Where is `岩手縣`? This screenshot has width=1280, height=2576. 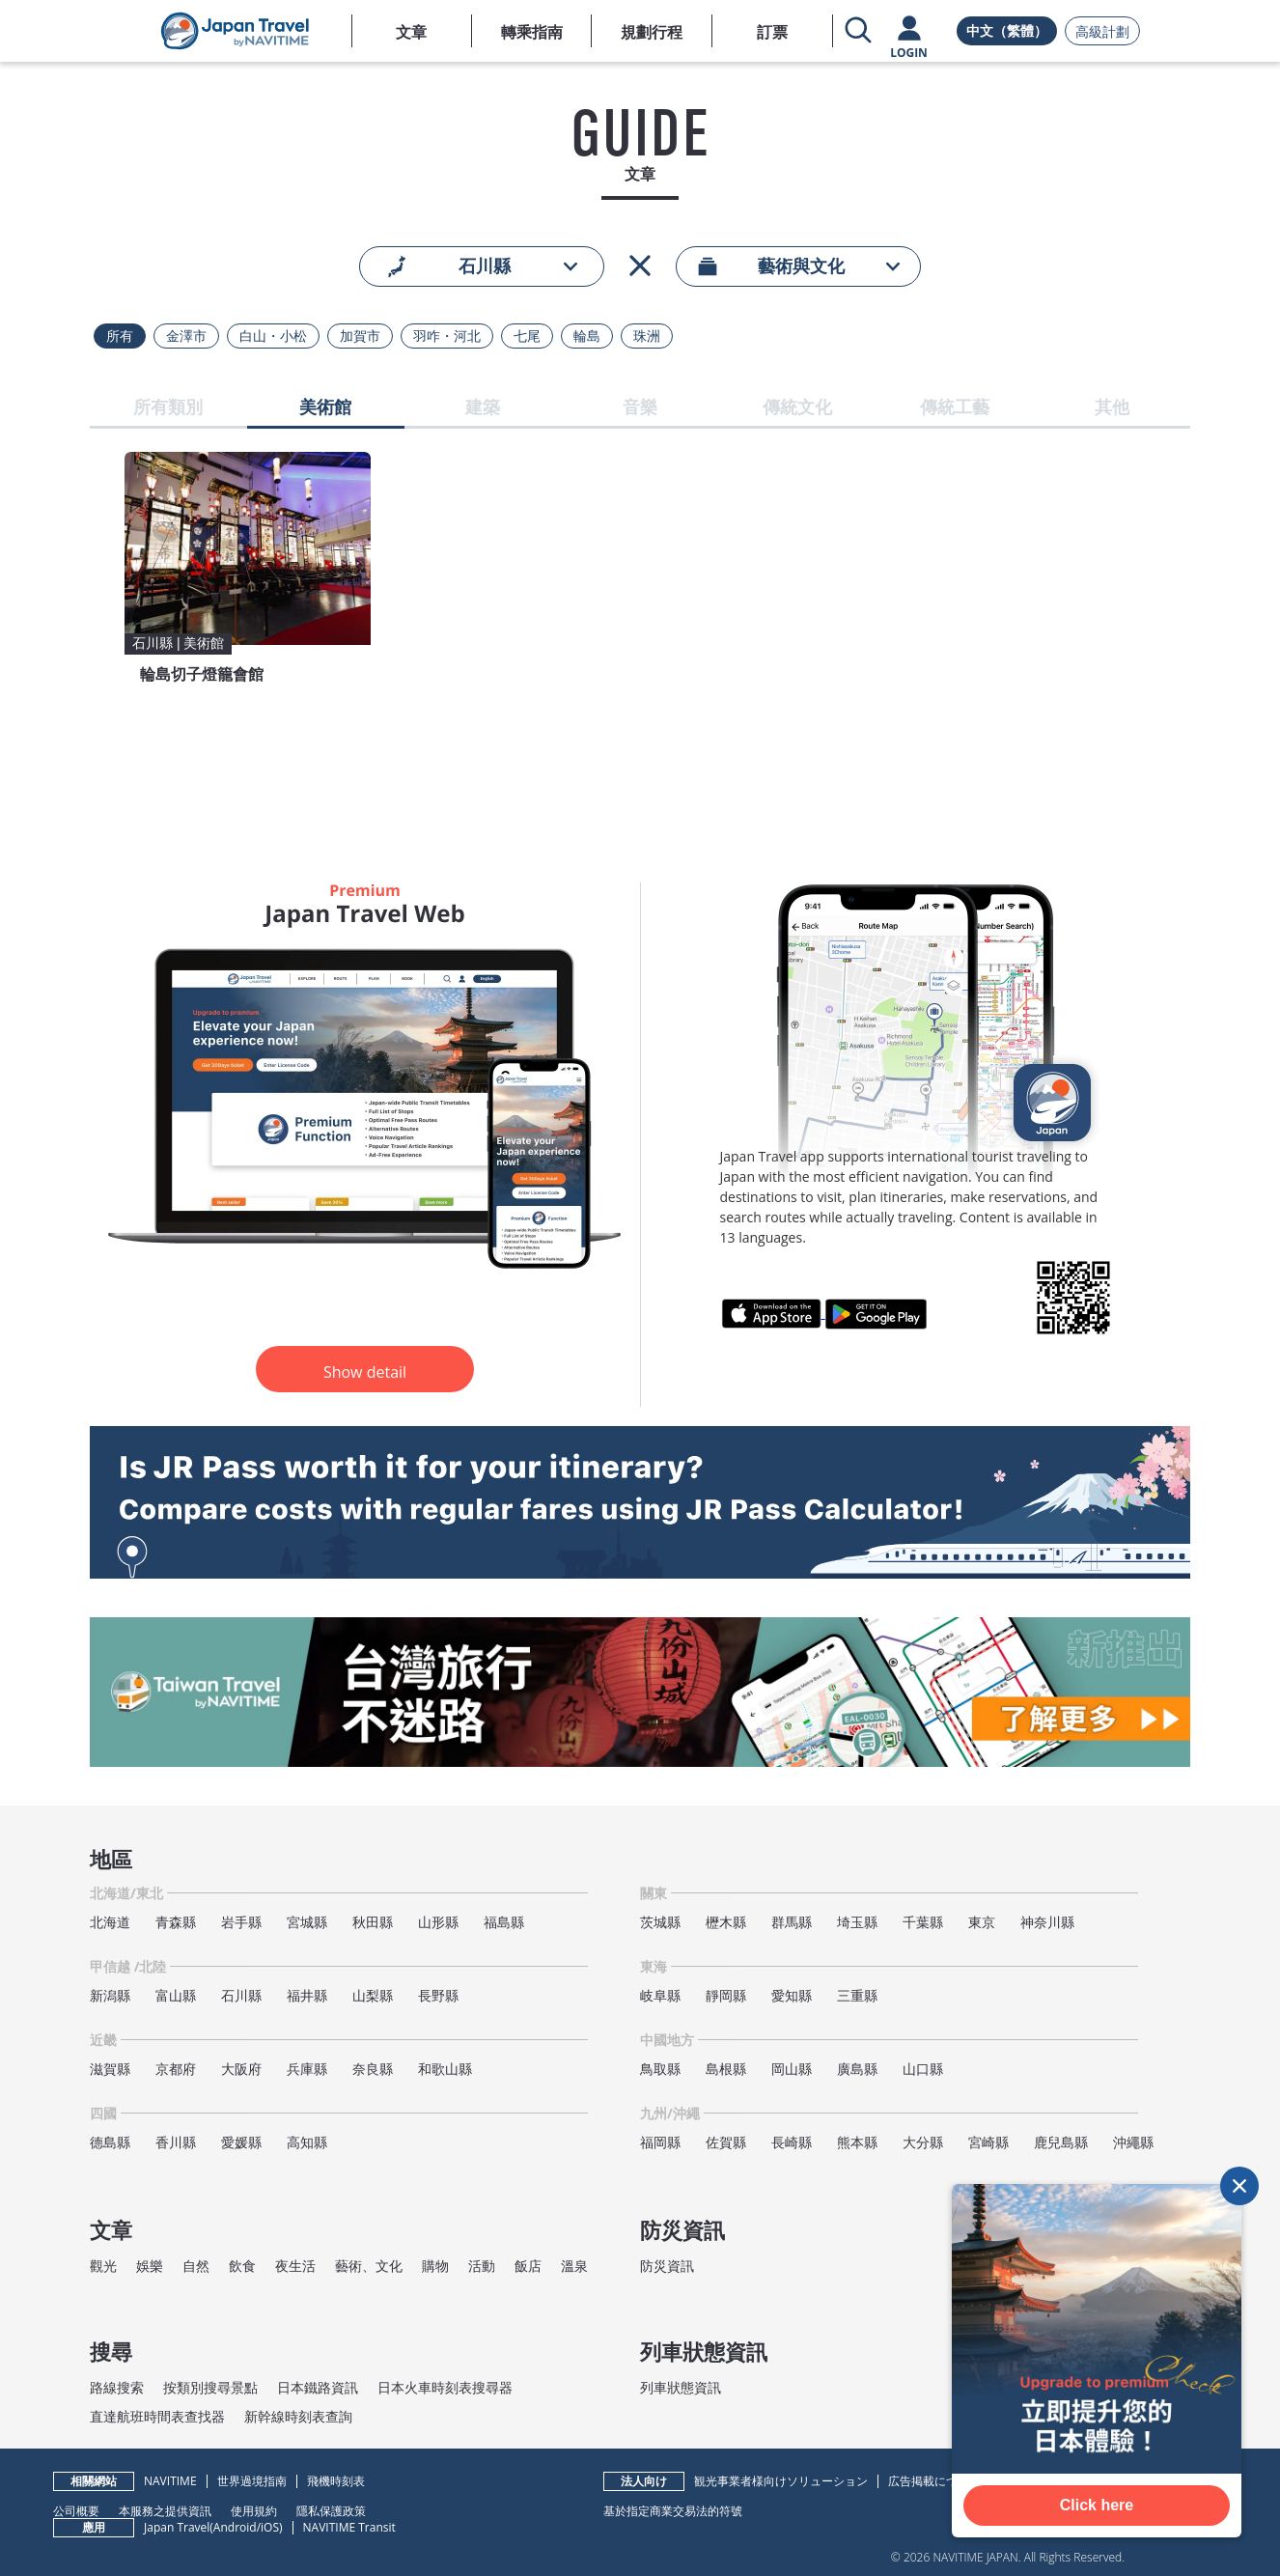
岩手縣 is located at coordinates (241, 1922).